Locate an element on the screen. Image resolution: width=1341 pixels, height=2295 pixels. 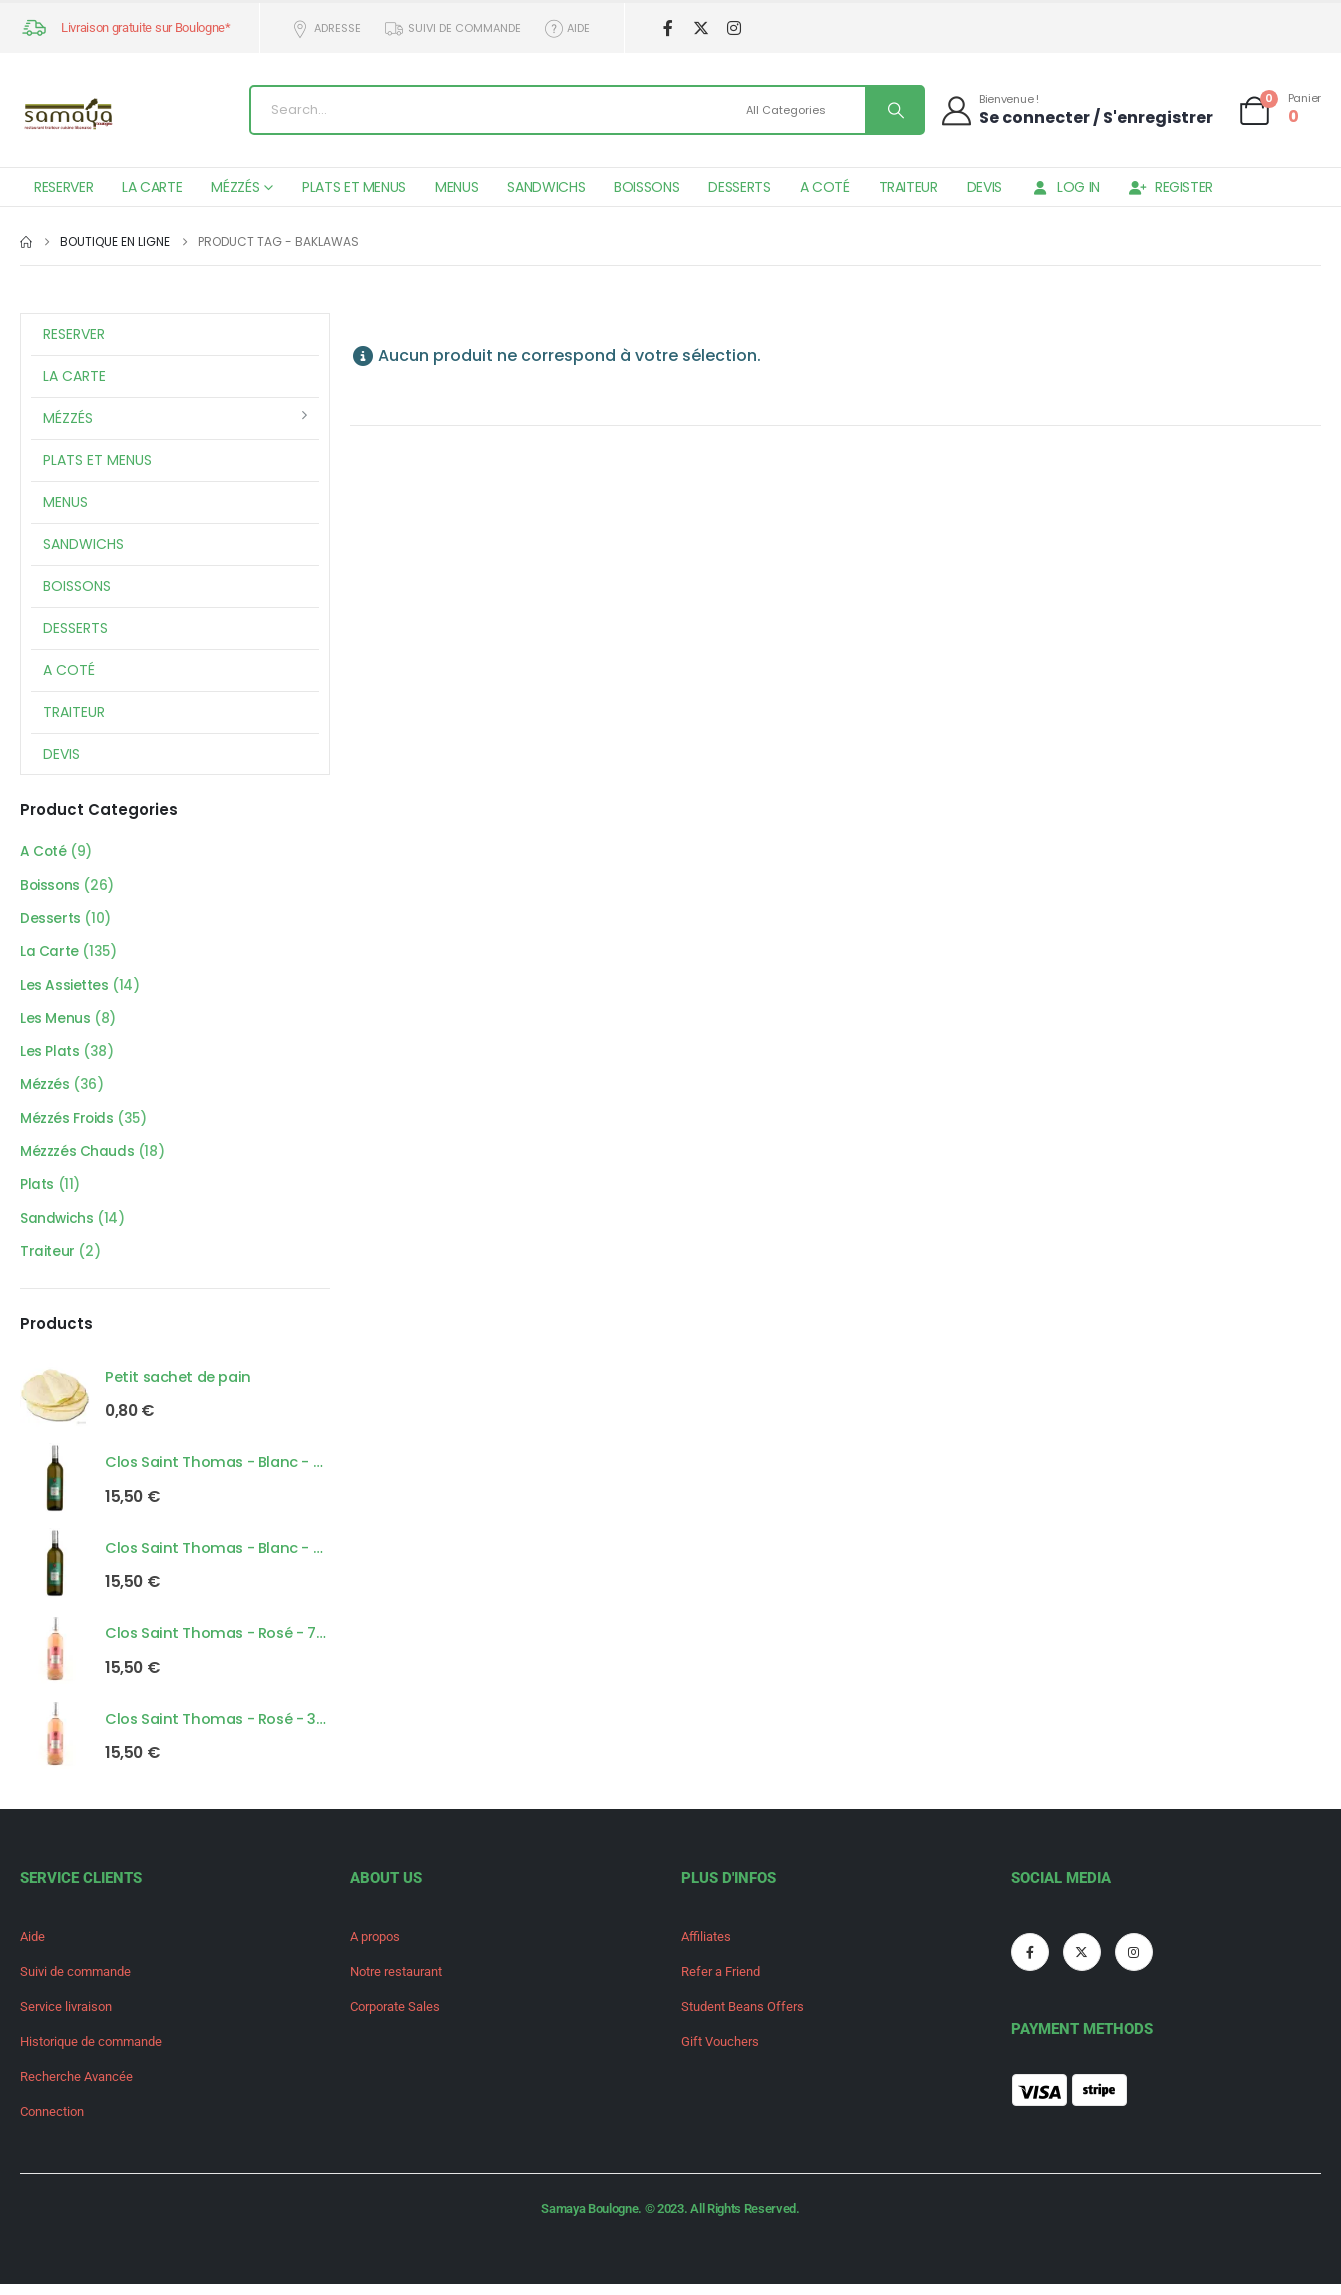
Adresse is located at coordinates (326, 28).